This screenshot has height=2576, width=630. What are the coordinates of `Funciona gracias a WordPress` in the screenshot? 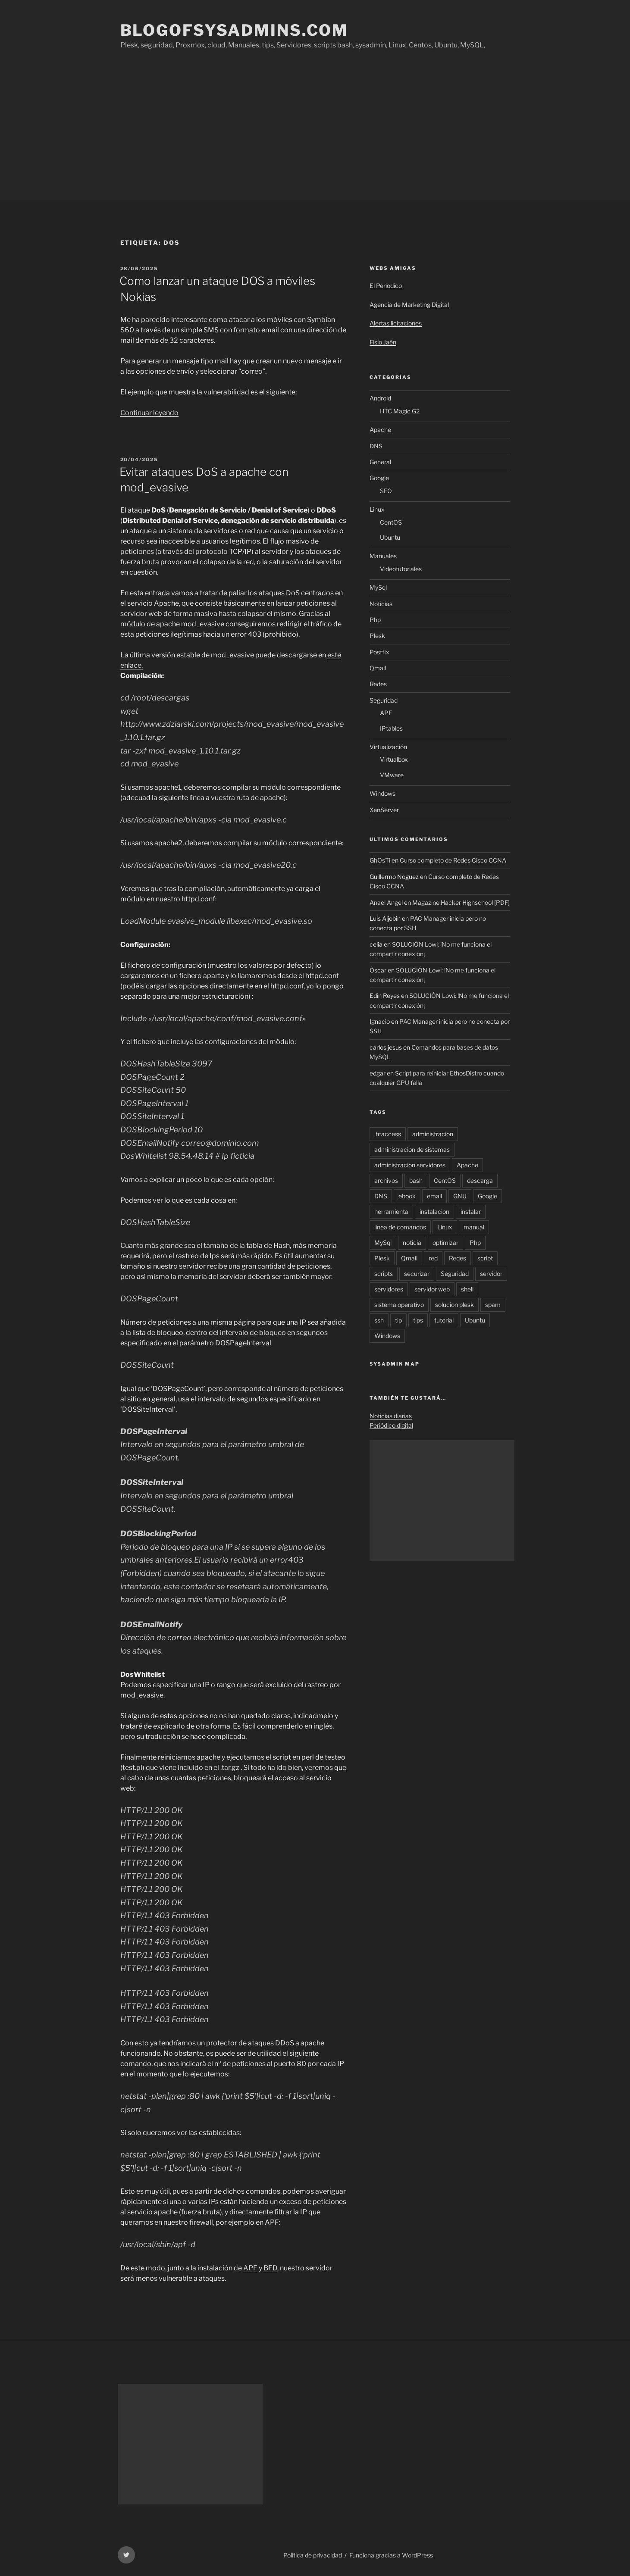 It's located at (391, 2555).